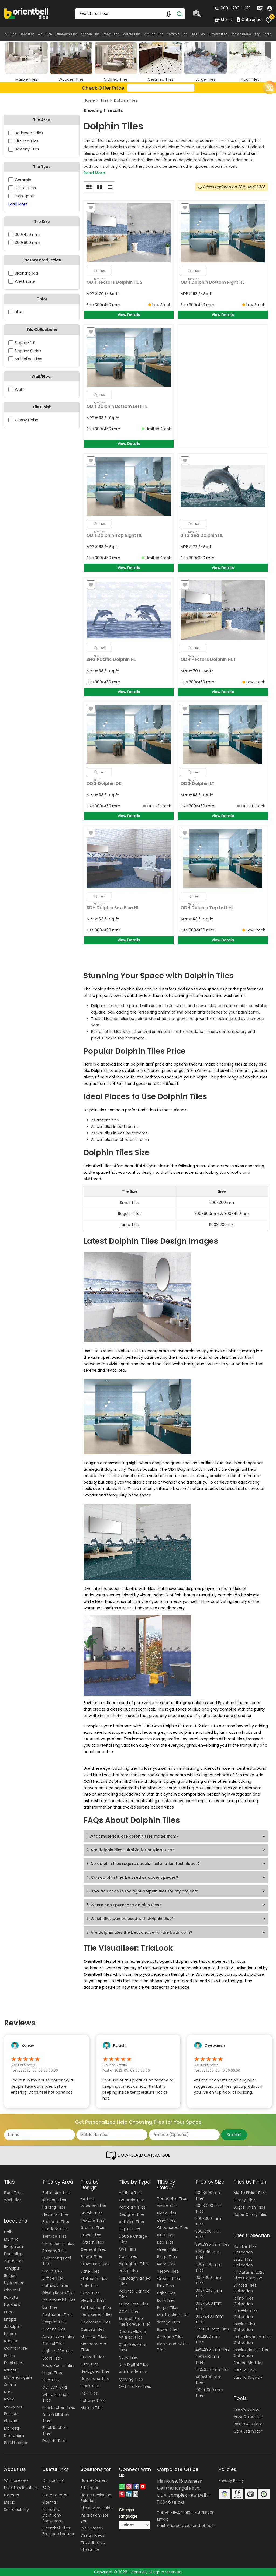  Describe the element at coordinates (208, 2195) in the screenshot. I see `600X600 mm Tiles` at that location.